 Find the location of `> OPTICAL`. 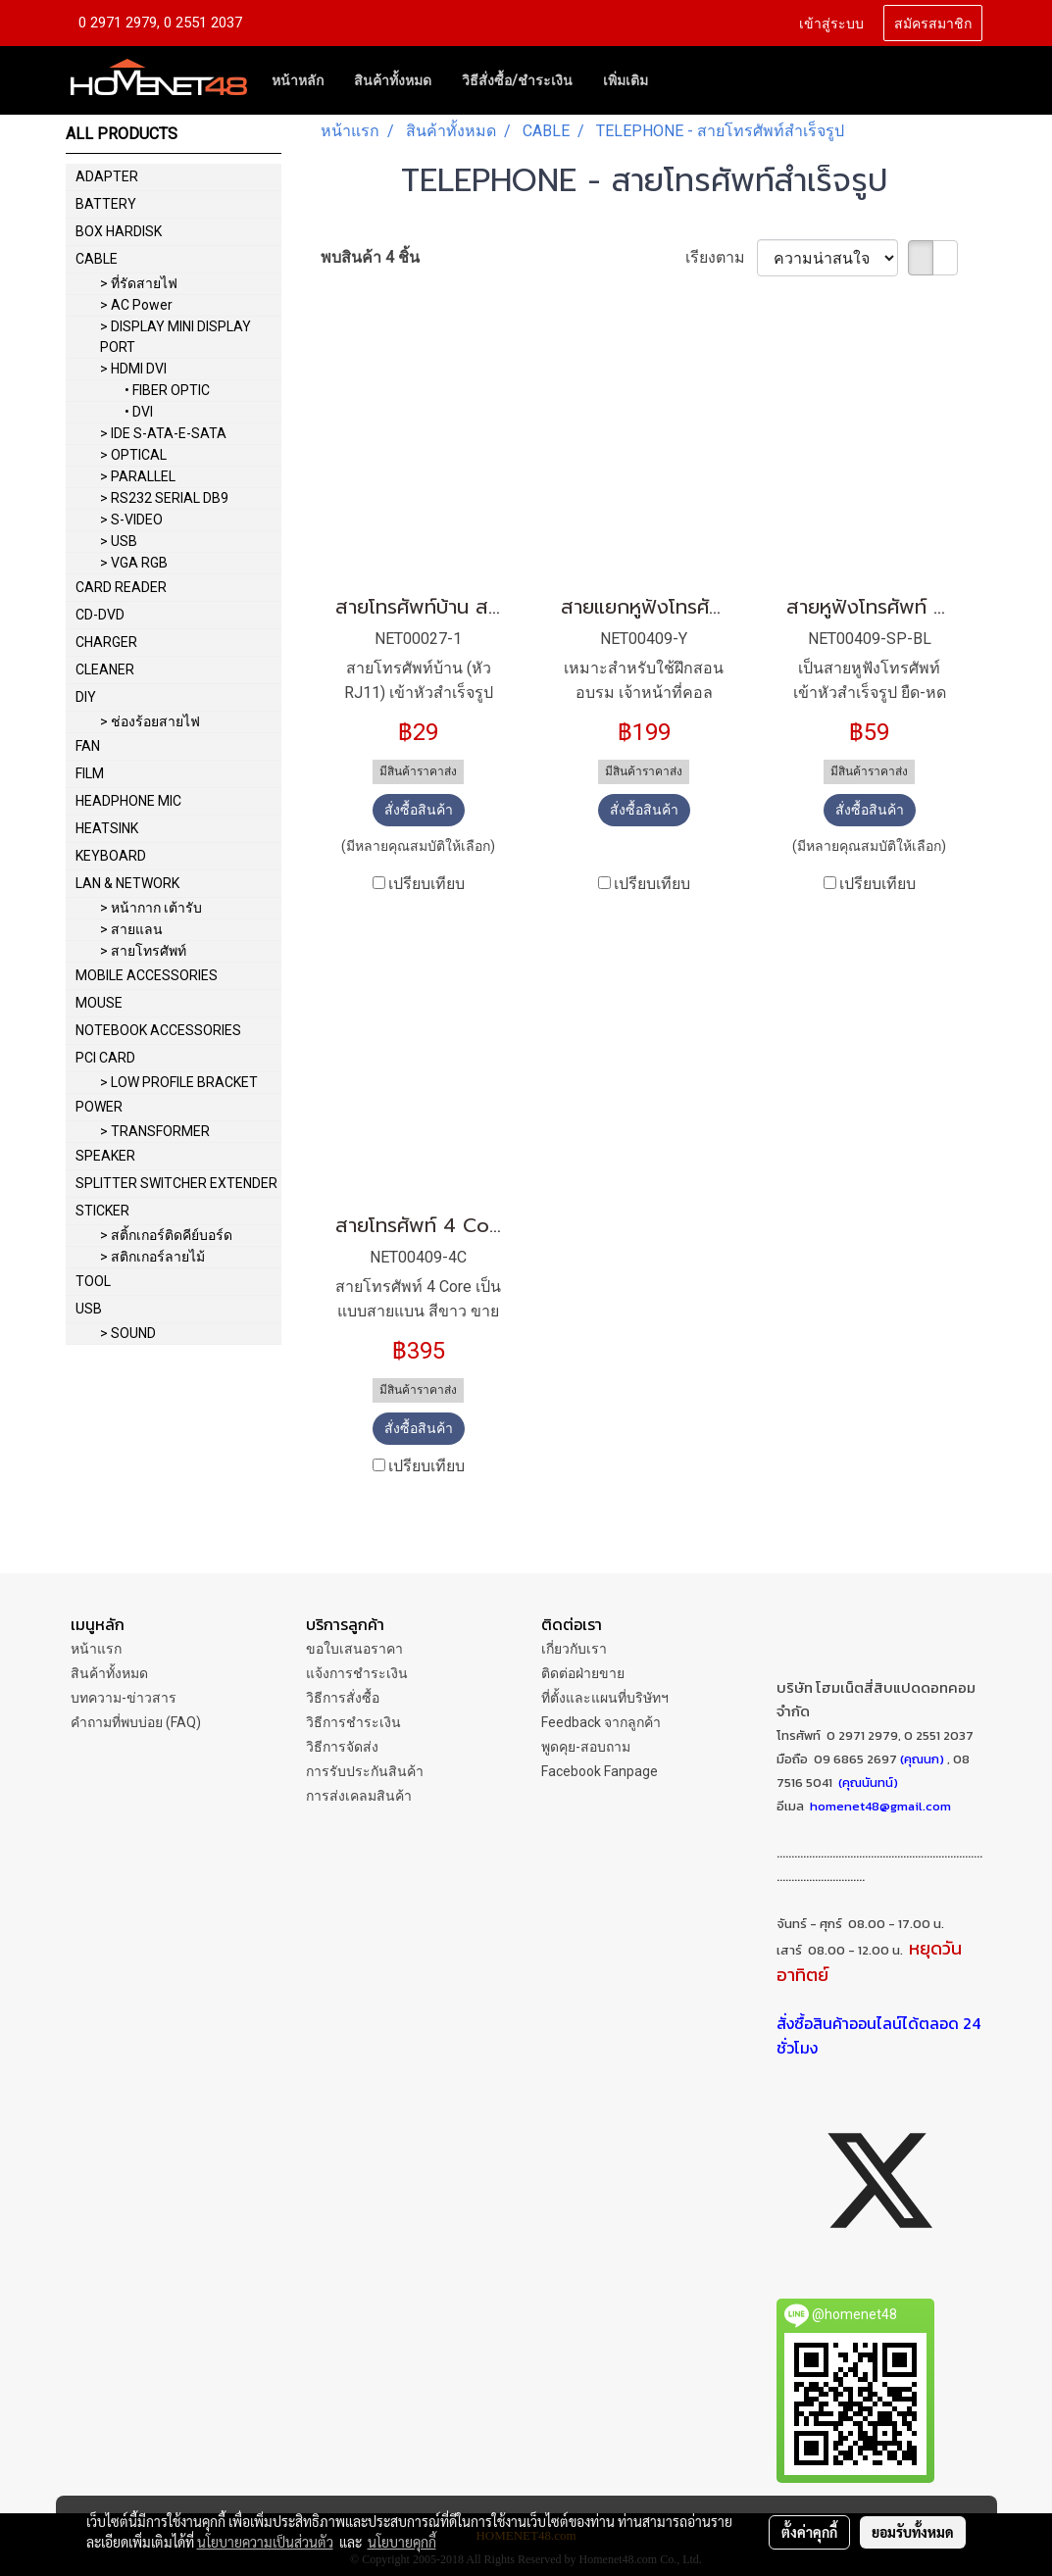

> OPTICAL is located at coordinates (133, 455).